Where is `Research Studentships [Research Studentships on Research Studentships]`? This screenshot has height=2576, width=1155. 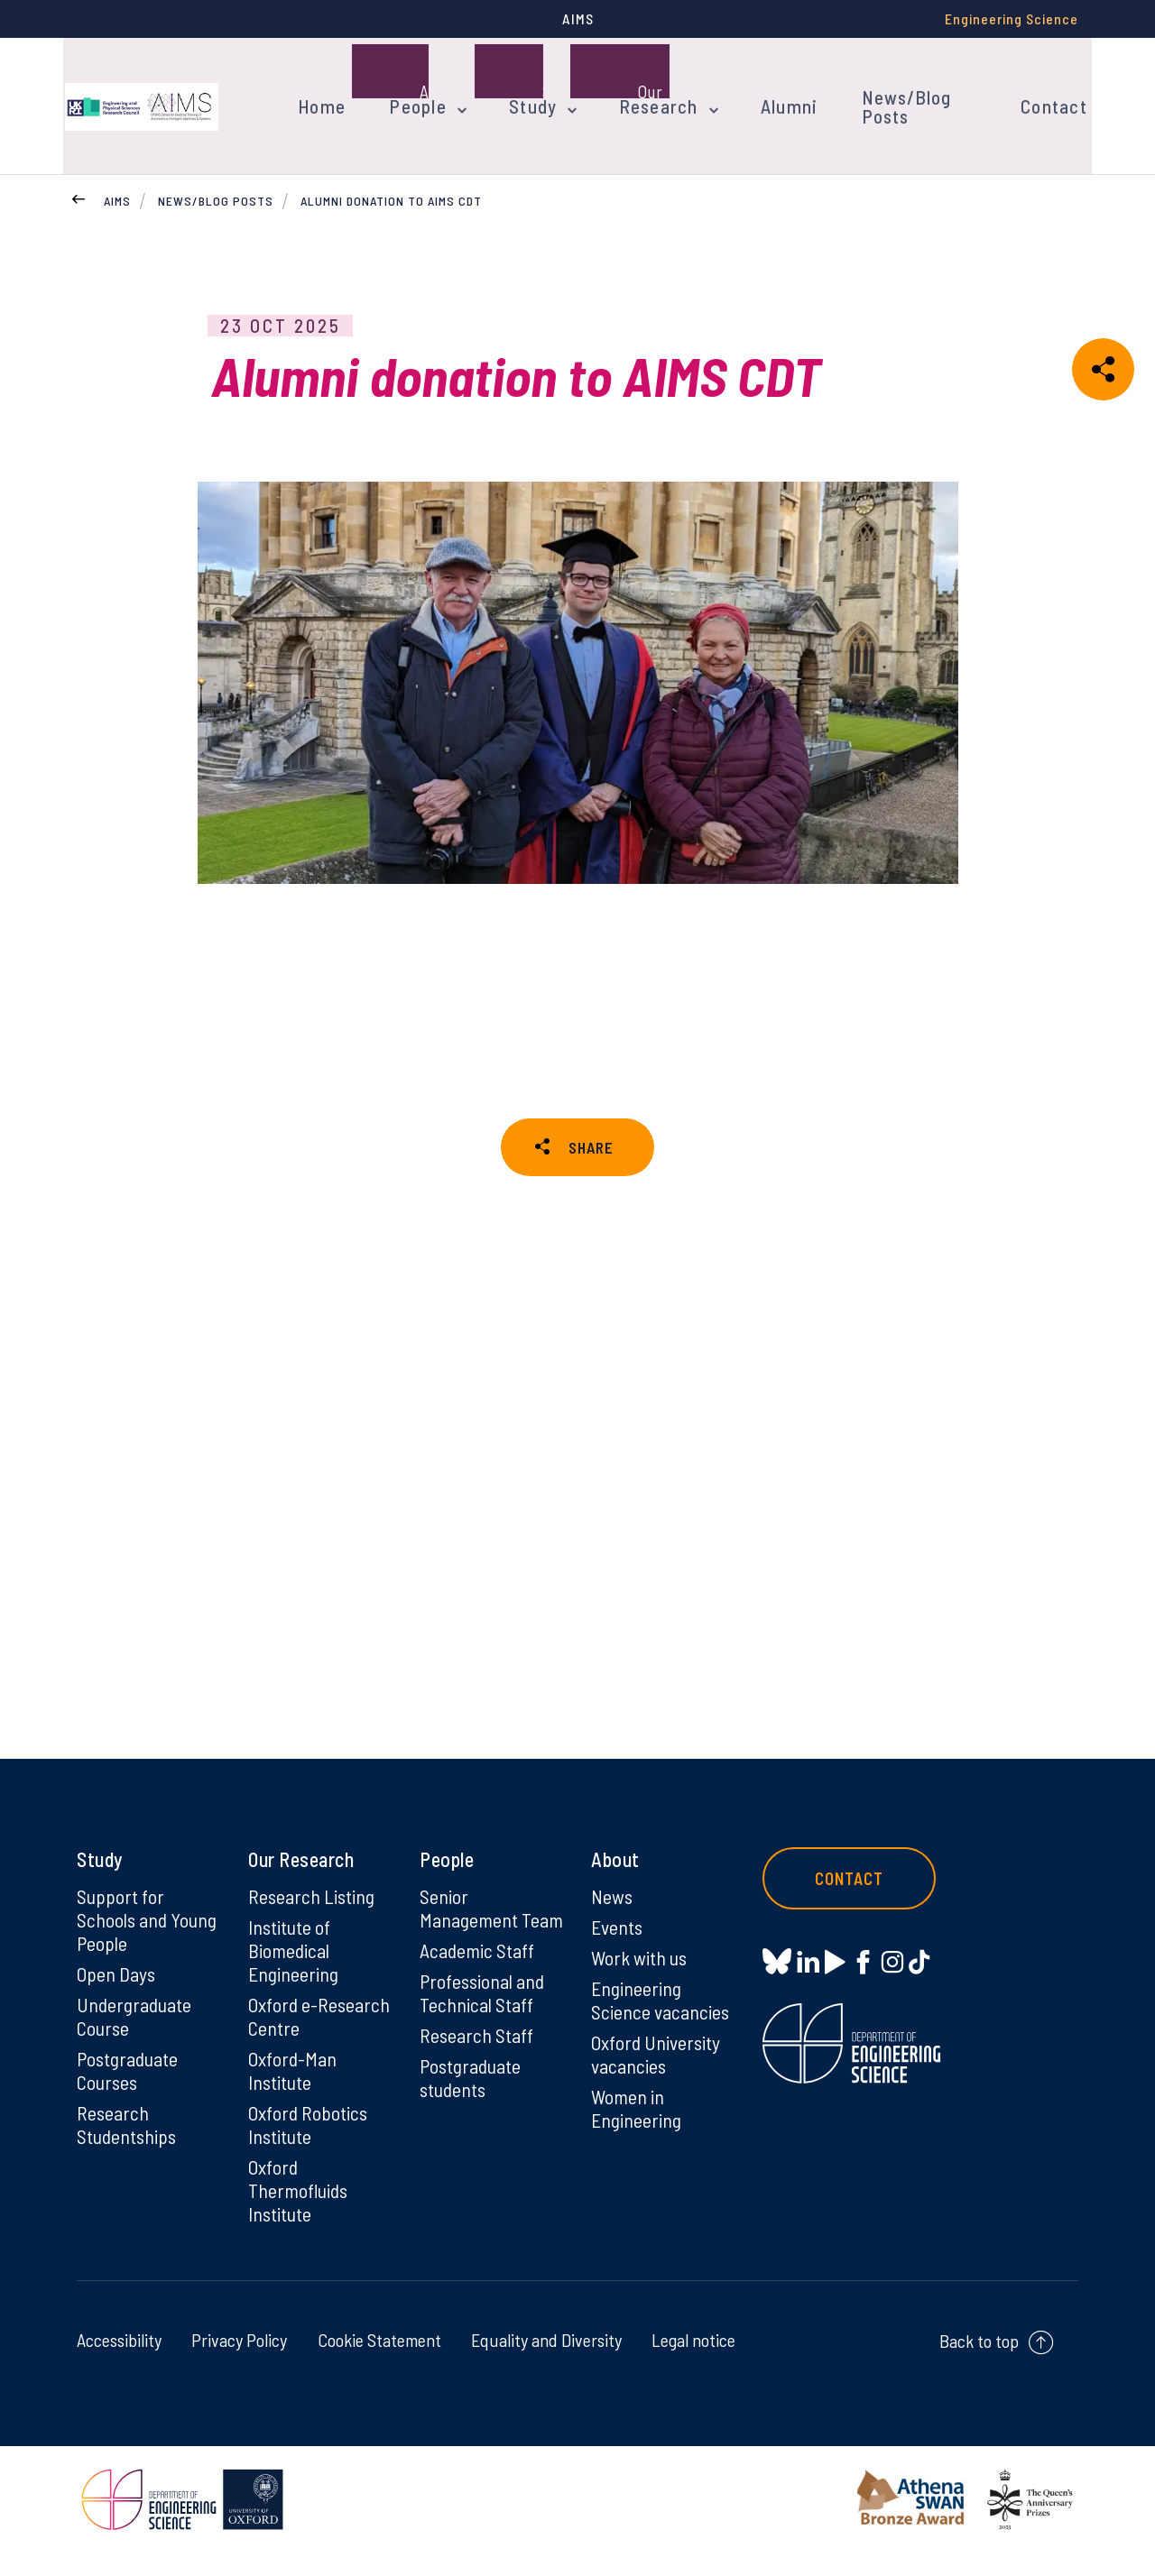 Research Studentships [Research Studentships on Research Studentships] is located at coordinates (128, 2147).